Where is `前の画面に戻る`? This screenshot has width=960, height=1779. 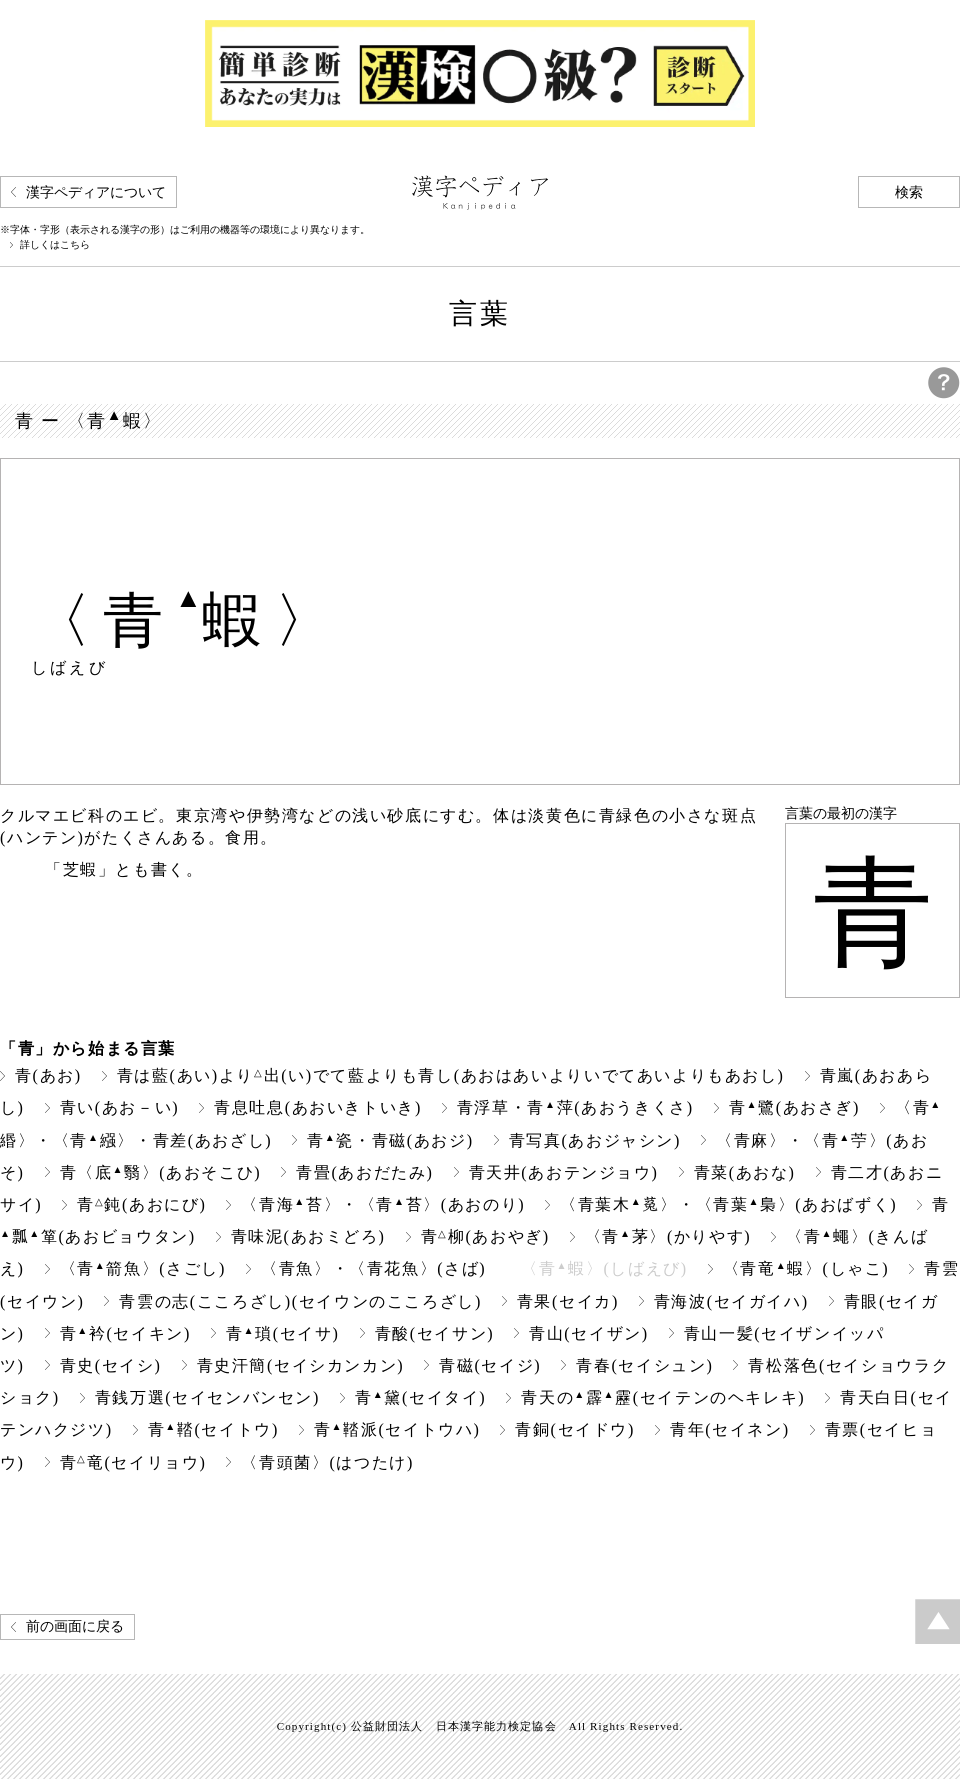 前の画面に戻る is located at coordinates (75, 1626).